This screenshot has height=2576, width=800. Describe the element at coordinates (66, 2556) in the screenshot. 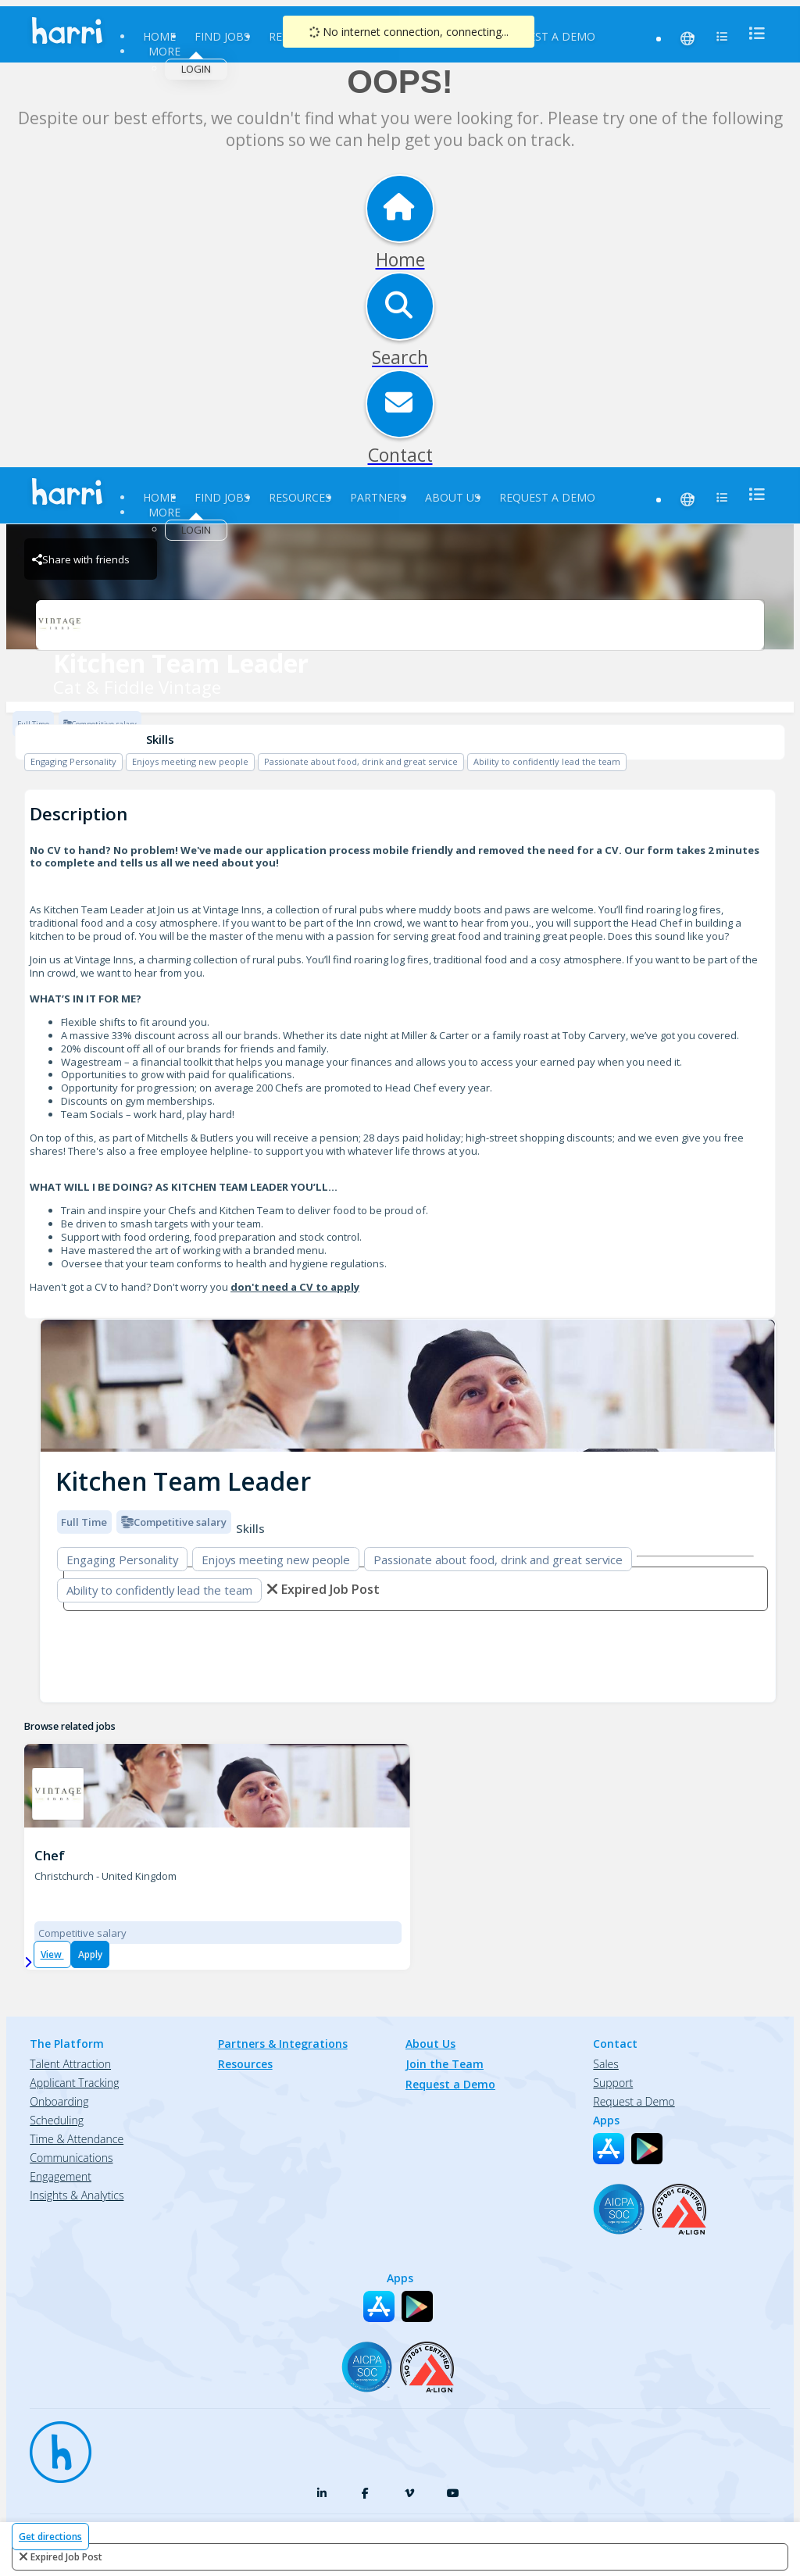

I see `expired job post` at that location.